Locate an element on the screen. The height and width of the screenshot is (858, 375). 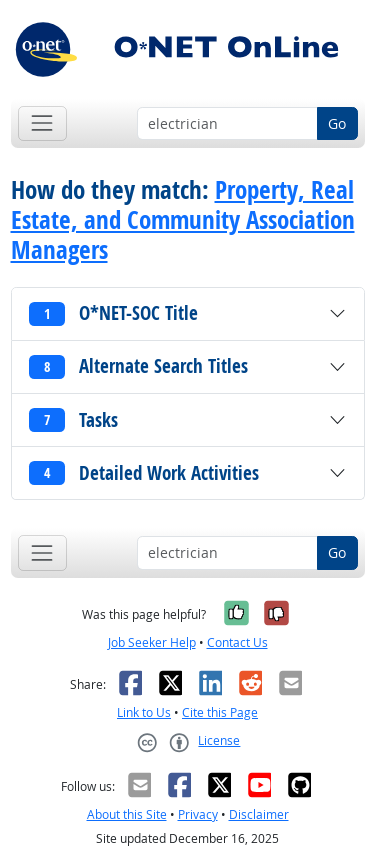
Job Seeker Help is located at coordinates (152, 642).